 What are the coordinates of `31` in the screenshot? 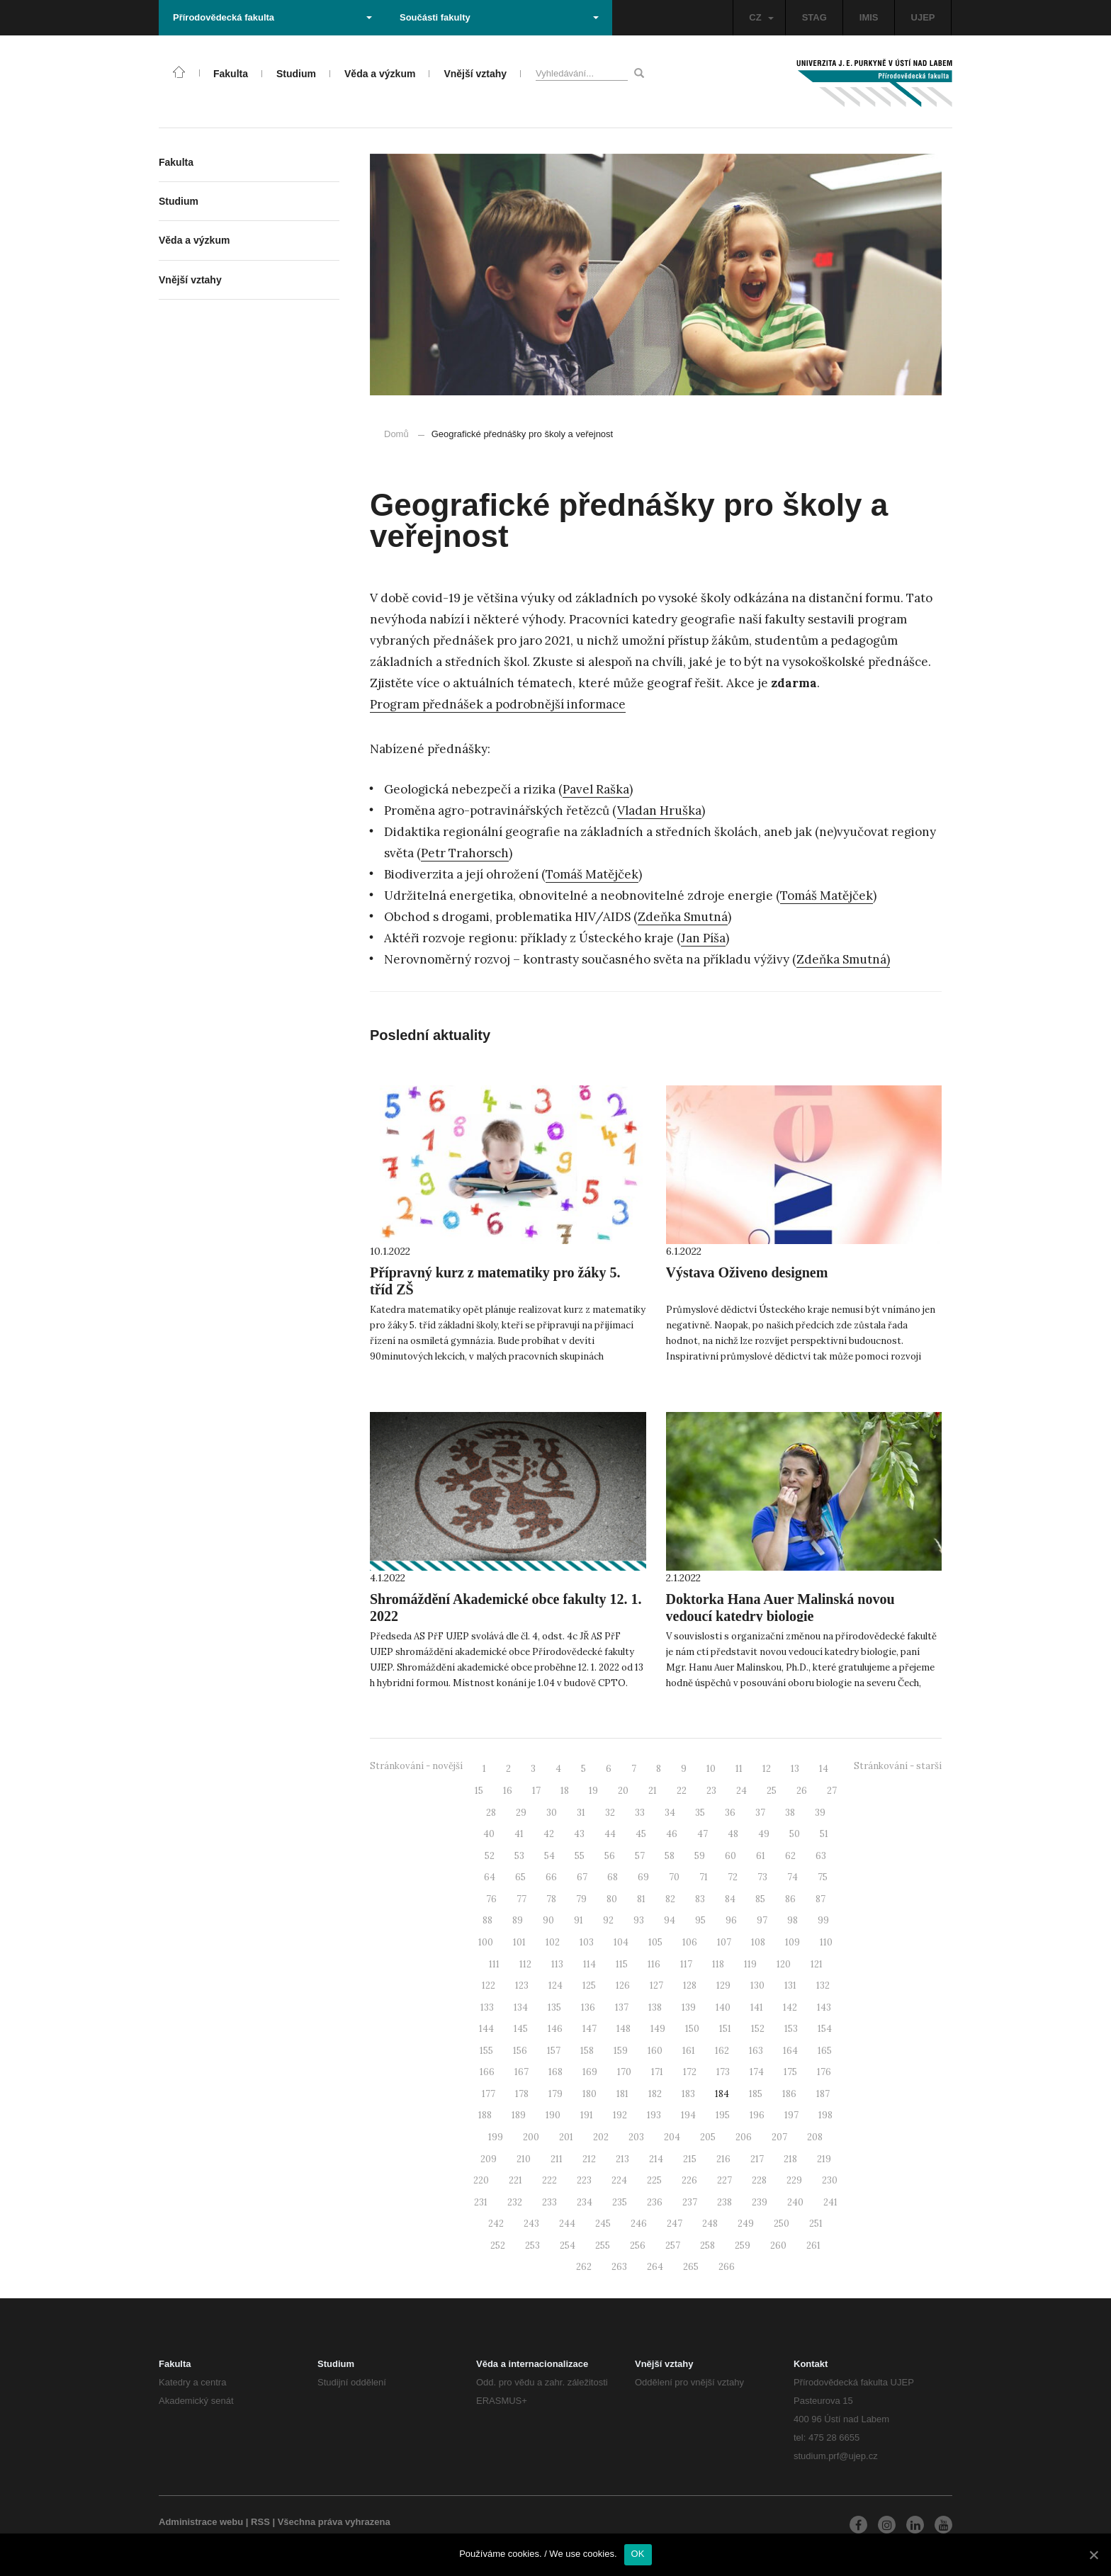 It's located at (581, 1813).